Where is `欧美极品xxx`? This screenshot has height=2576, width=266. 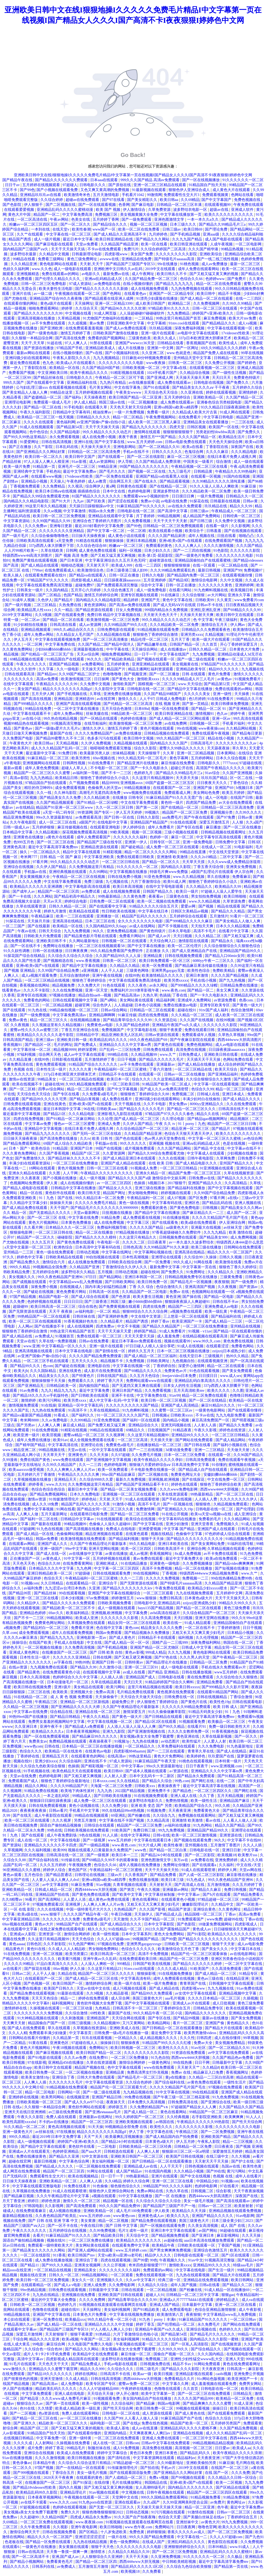
欧美极品xxx is located at coordinates (75, 2319).